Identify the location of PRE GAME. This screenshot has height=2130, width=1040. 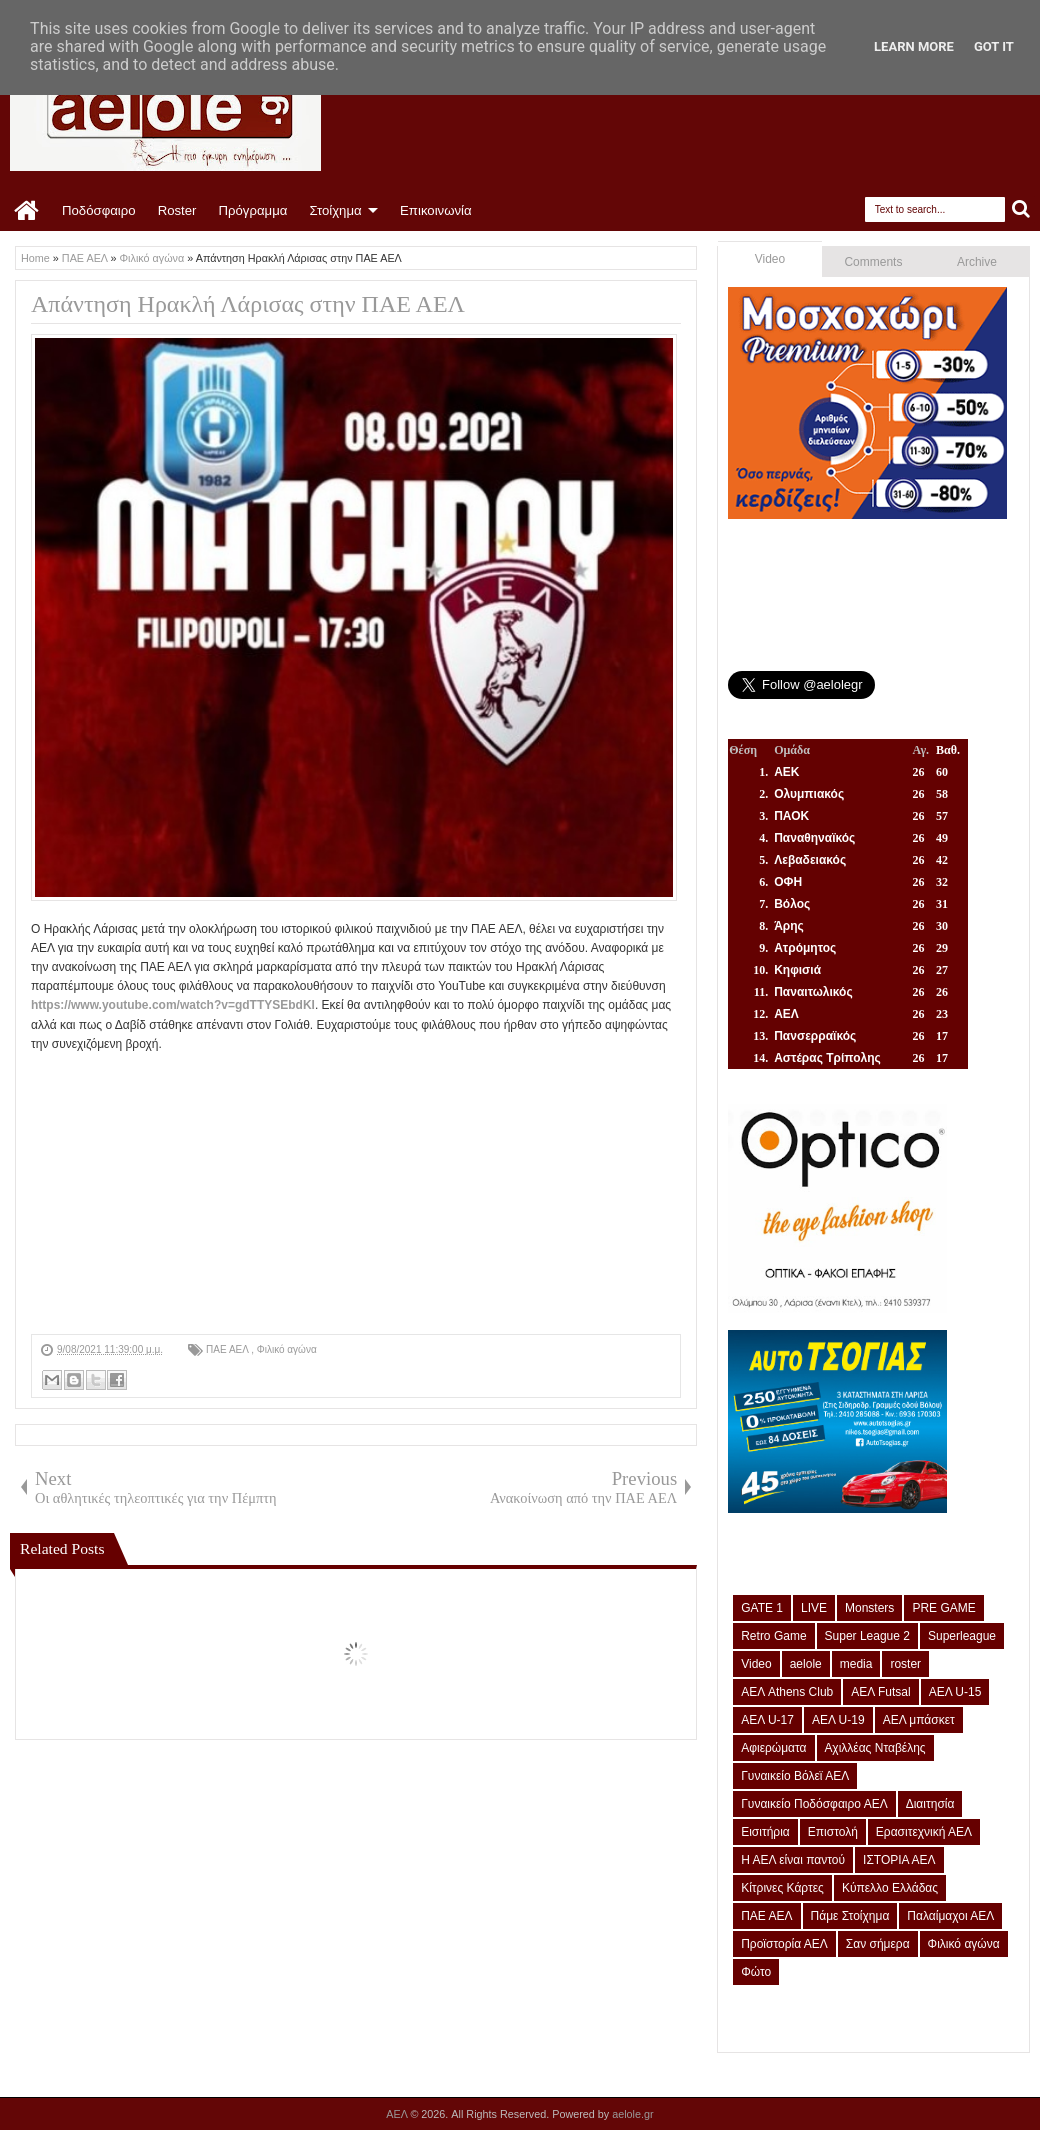
(943, 1608).